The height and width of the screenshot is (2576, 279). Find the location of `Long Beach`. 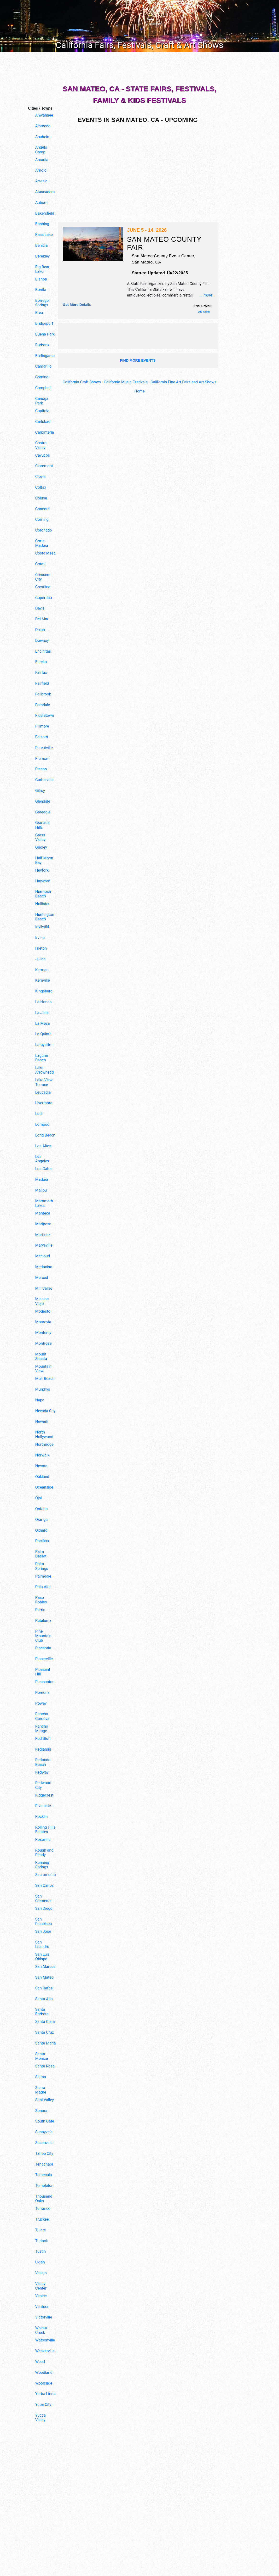

Long Beach is located at coordinates (45, 1135).